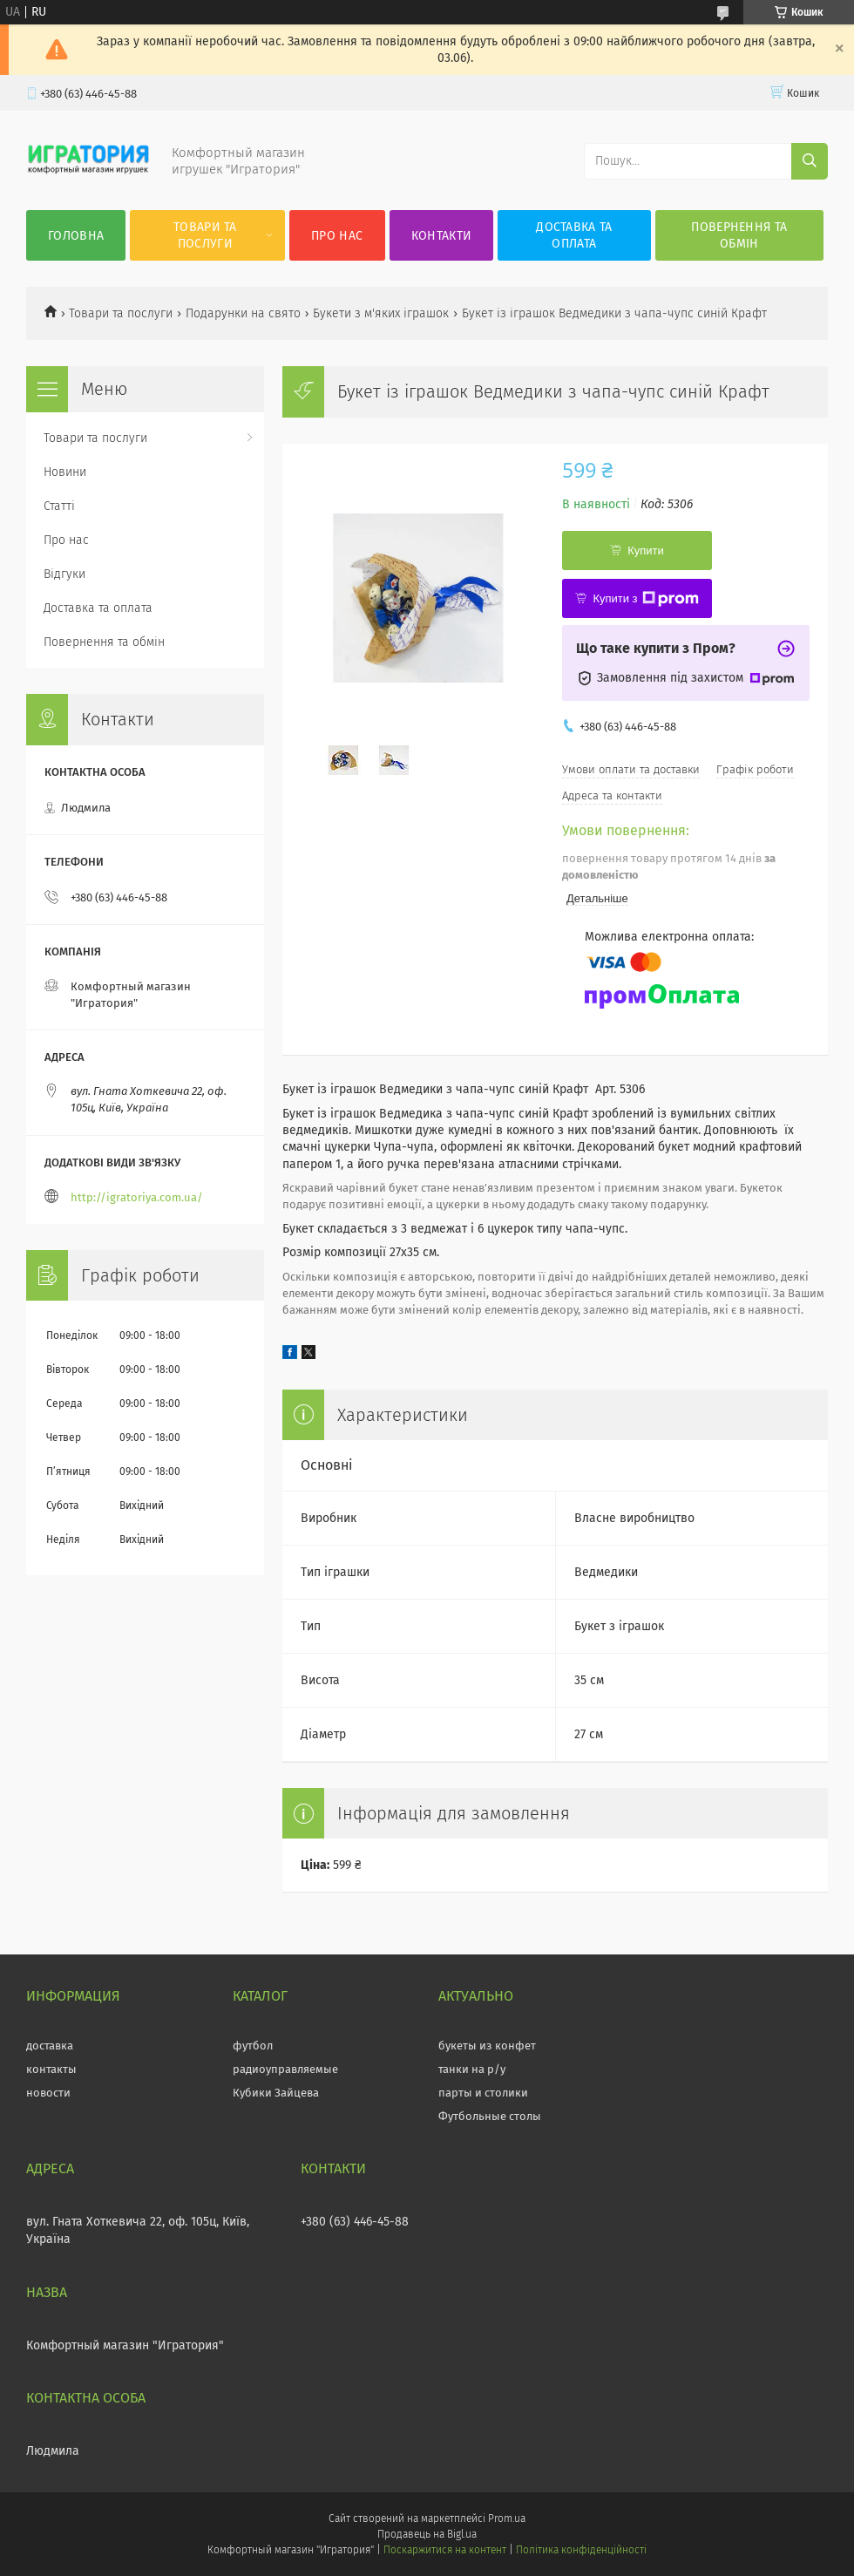 The width and height of the screenshot is (854, 2576). I want to click on парты и столики, so click(483, 2092).